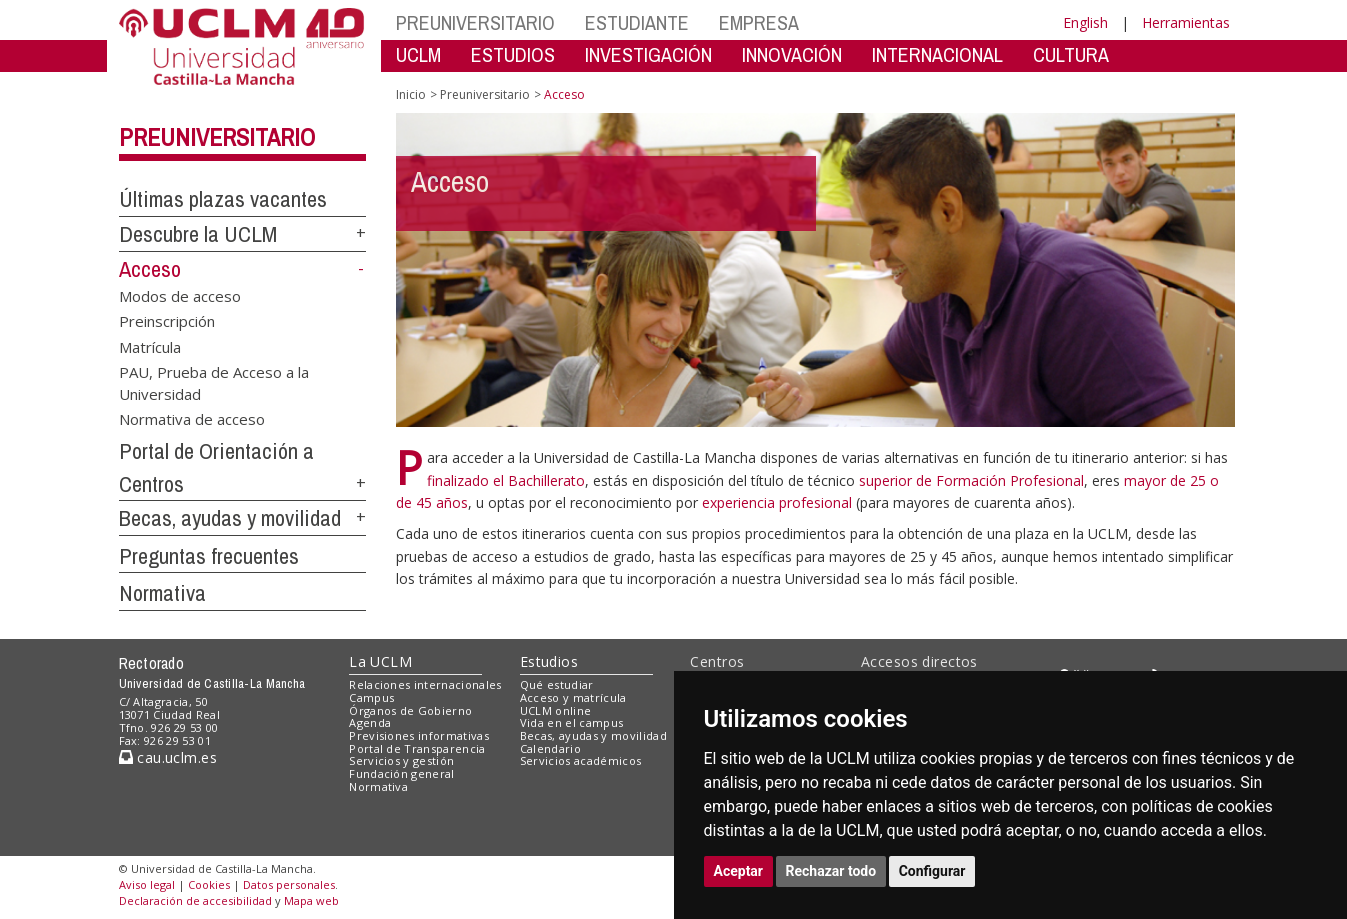 Image resolution: width=1347 pixels, height=919 pixels. I want to click on finalizado el Bachillerato, so click(506, 480).